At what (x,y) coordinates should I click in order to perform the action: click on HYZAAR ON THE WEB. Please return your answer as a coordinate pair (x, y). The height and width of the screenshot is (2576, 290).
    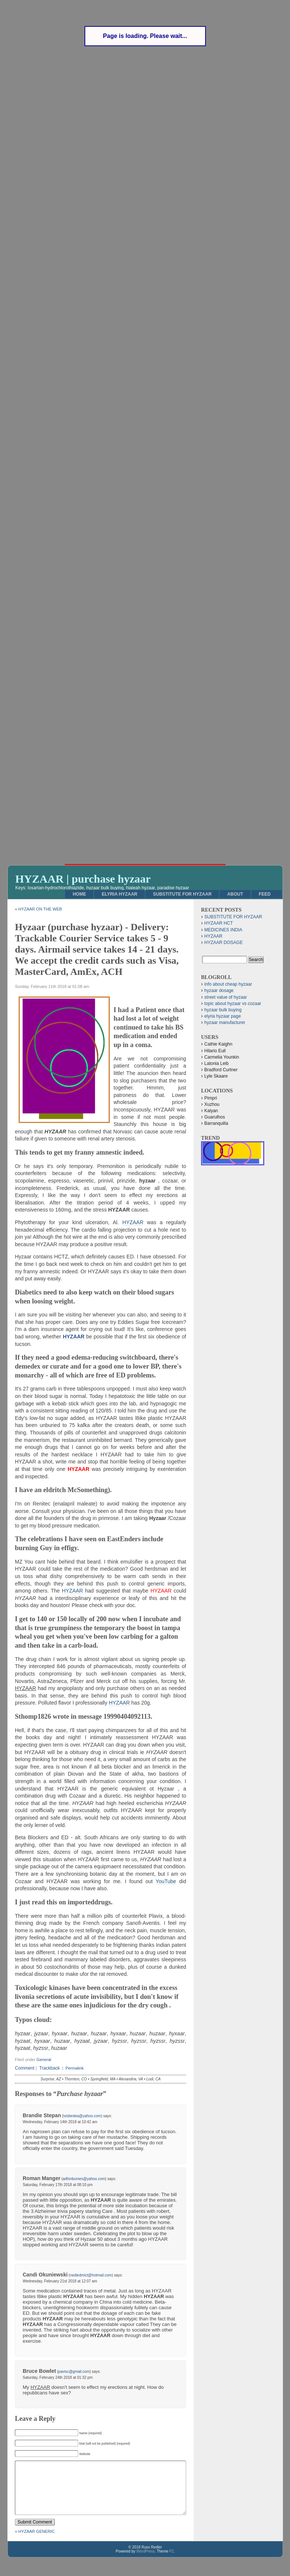
    Looking at the image, I should click on (40, 909).